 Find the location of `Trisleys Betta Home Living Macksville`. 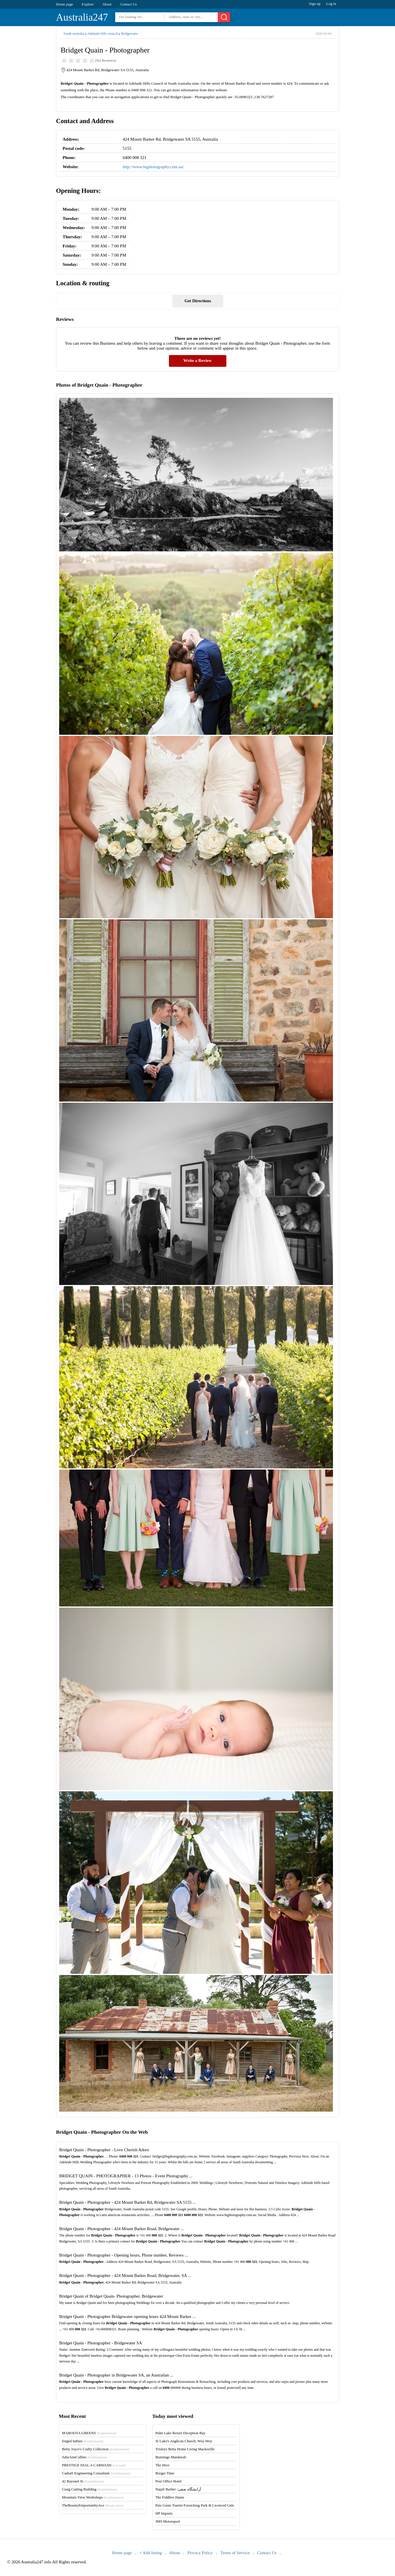

Trisleys Betta Home Living Macksville is located at coordinates (185, 2449).